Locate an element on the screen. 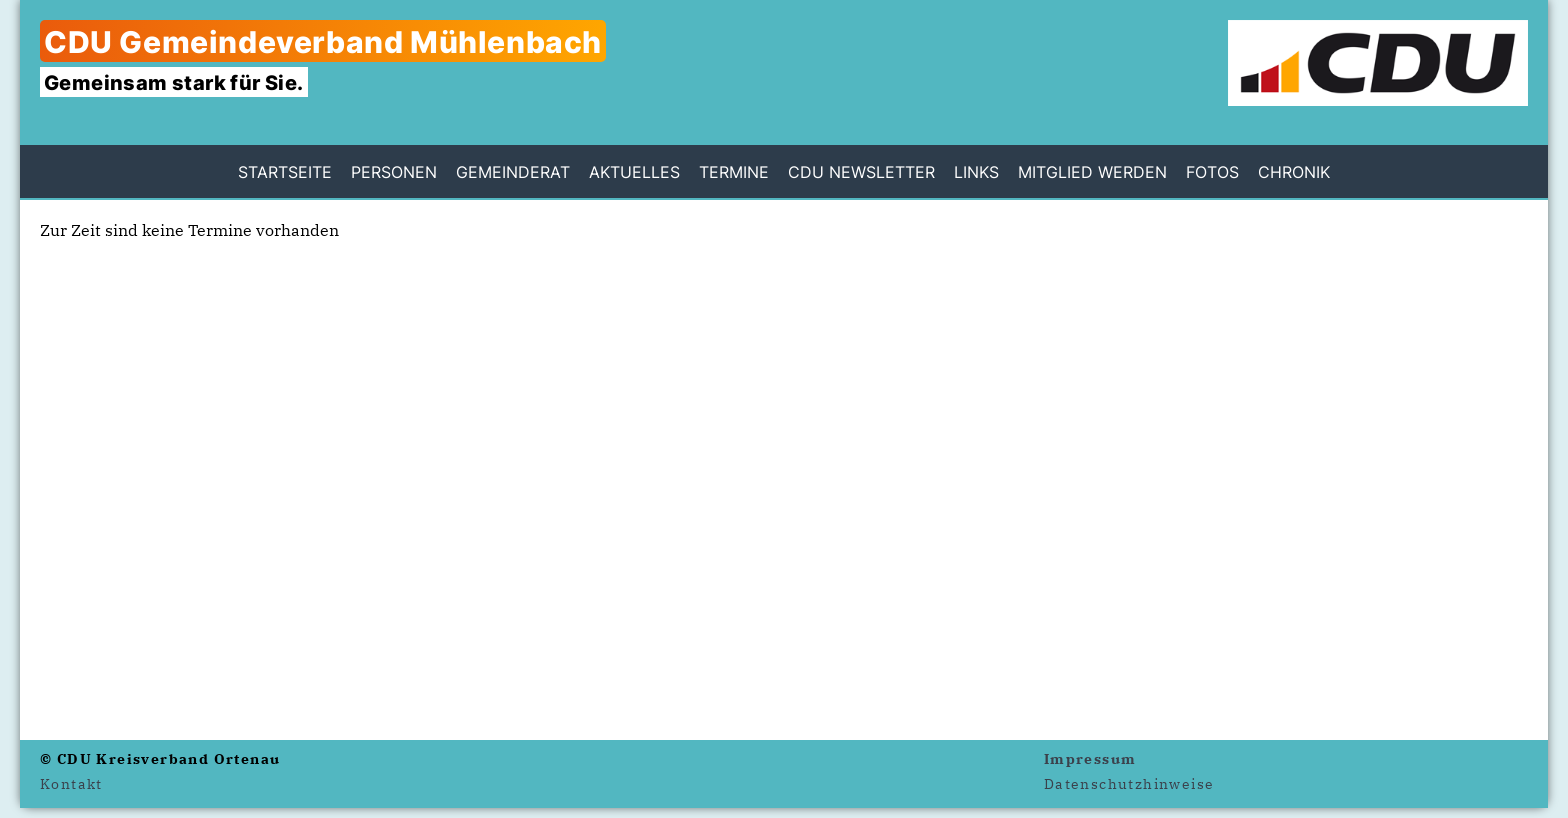  Links is located at coordinates (976, 172).